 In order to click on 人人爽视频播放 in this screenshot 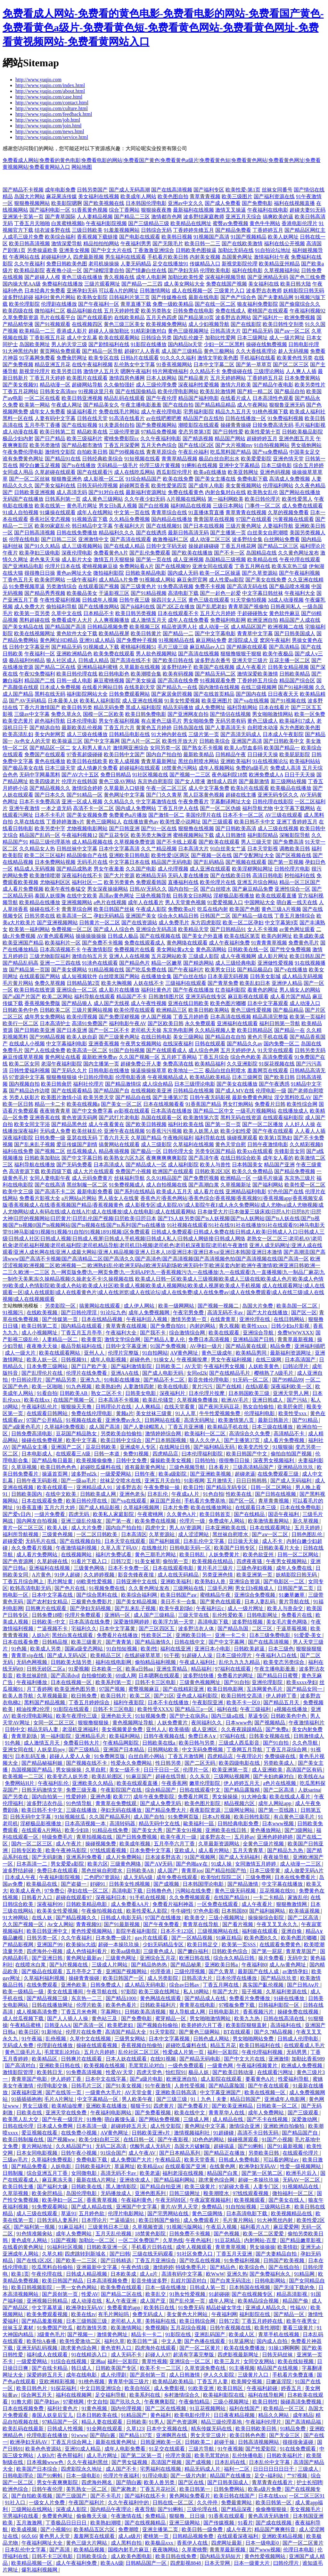, I will do `click(111, 620)`.